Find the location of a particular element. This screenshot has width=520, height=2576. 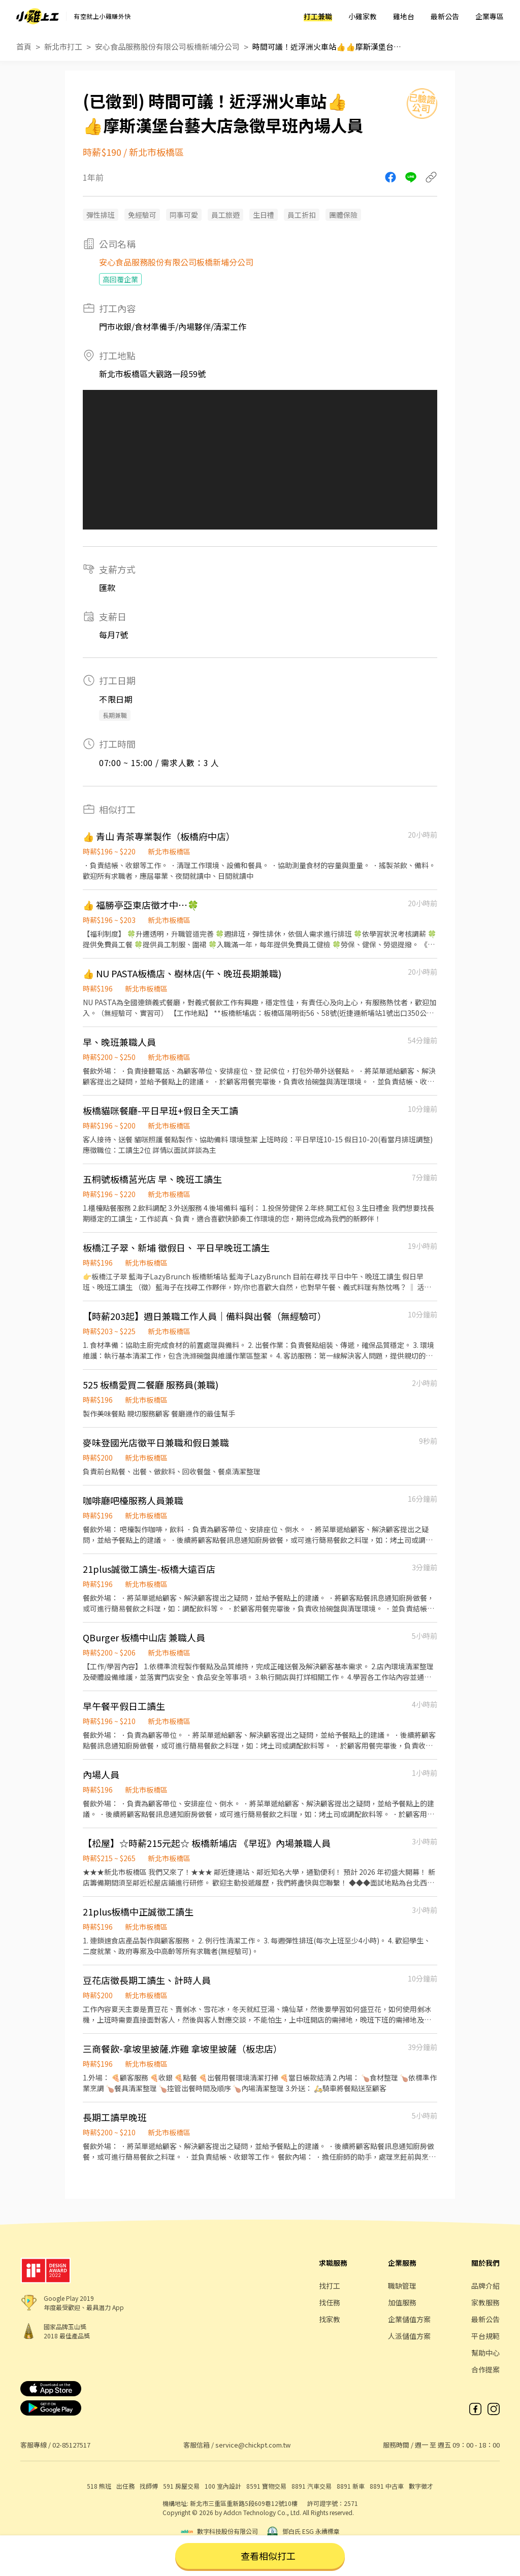

時間可議！近浮洲火車站👍👍摩斯漢堡台藝大店急徵早班內場人員 is located at coordinates (328, 46).